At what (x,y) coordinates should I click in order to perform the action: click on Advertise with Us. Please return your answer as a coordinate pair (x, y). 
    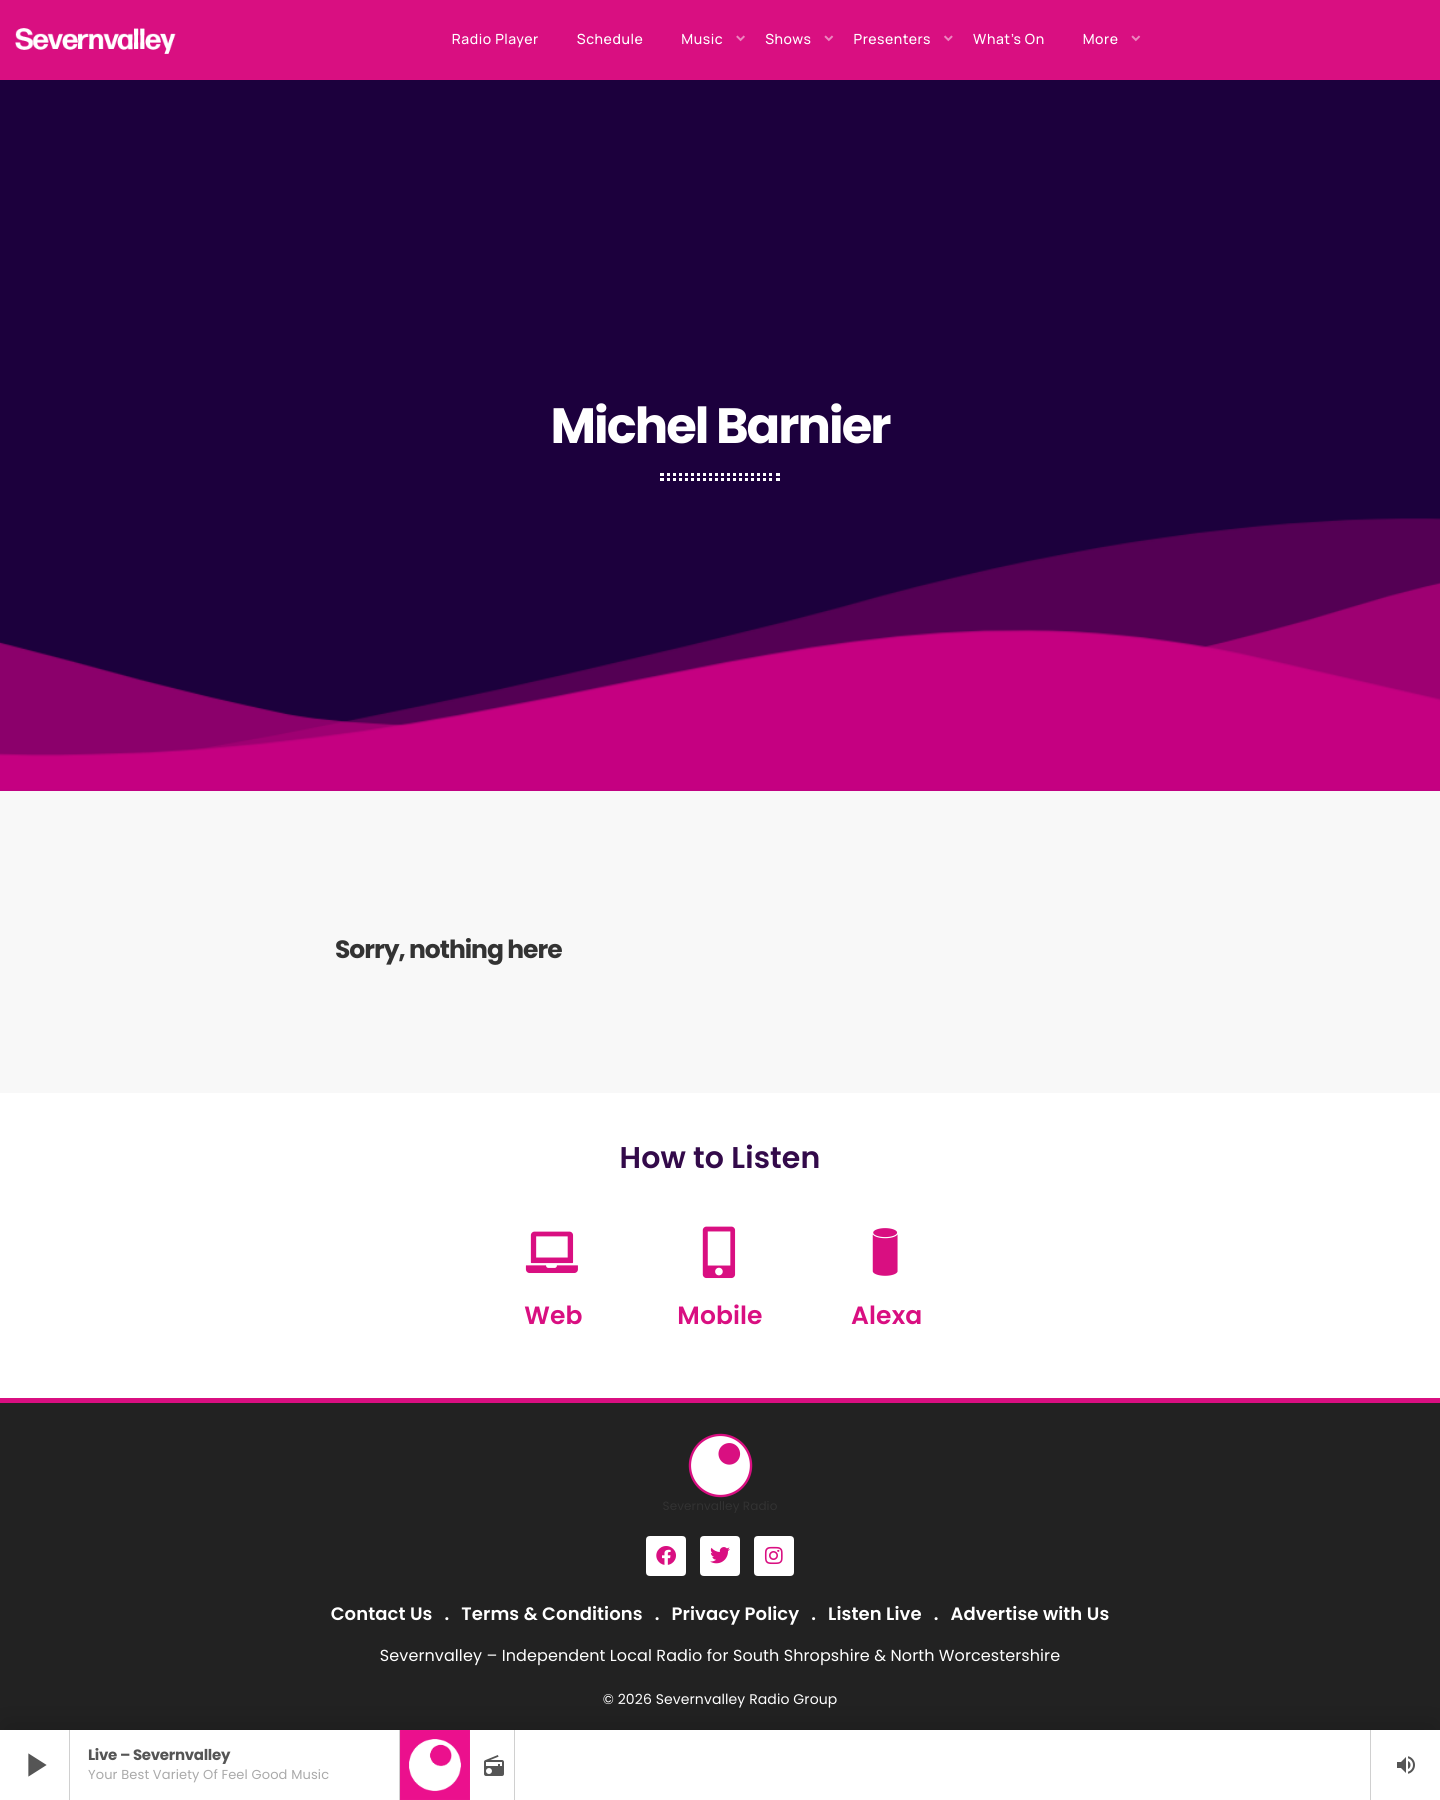
    Looking at the image, I should click on (1029, 1614).